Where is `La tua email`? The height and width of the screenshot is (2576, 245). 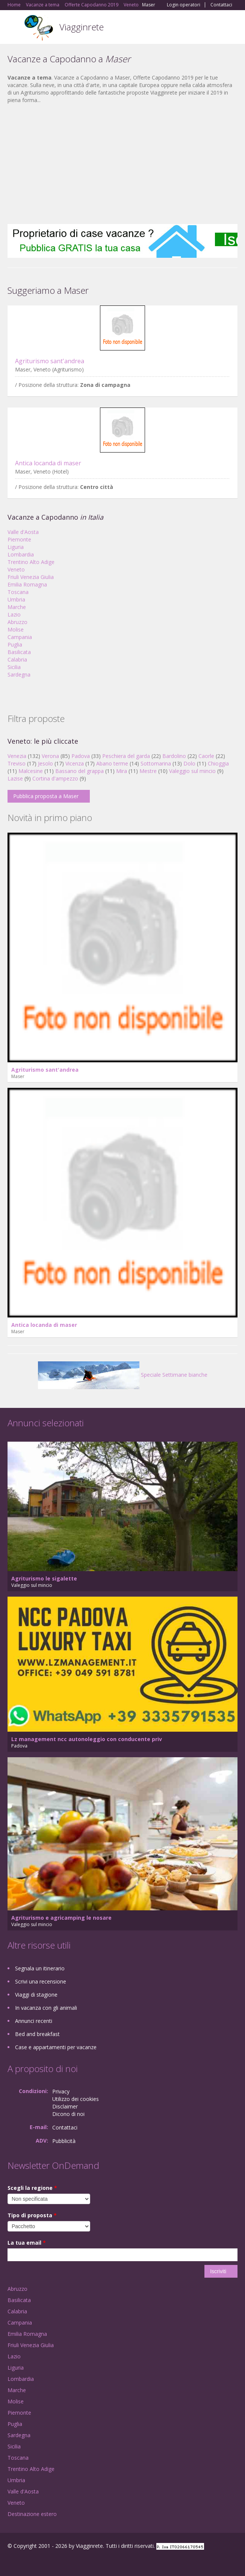
La tua email is located at coordinates (27, 2242).